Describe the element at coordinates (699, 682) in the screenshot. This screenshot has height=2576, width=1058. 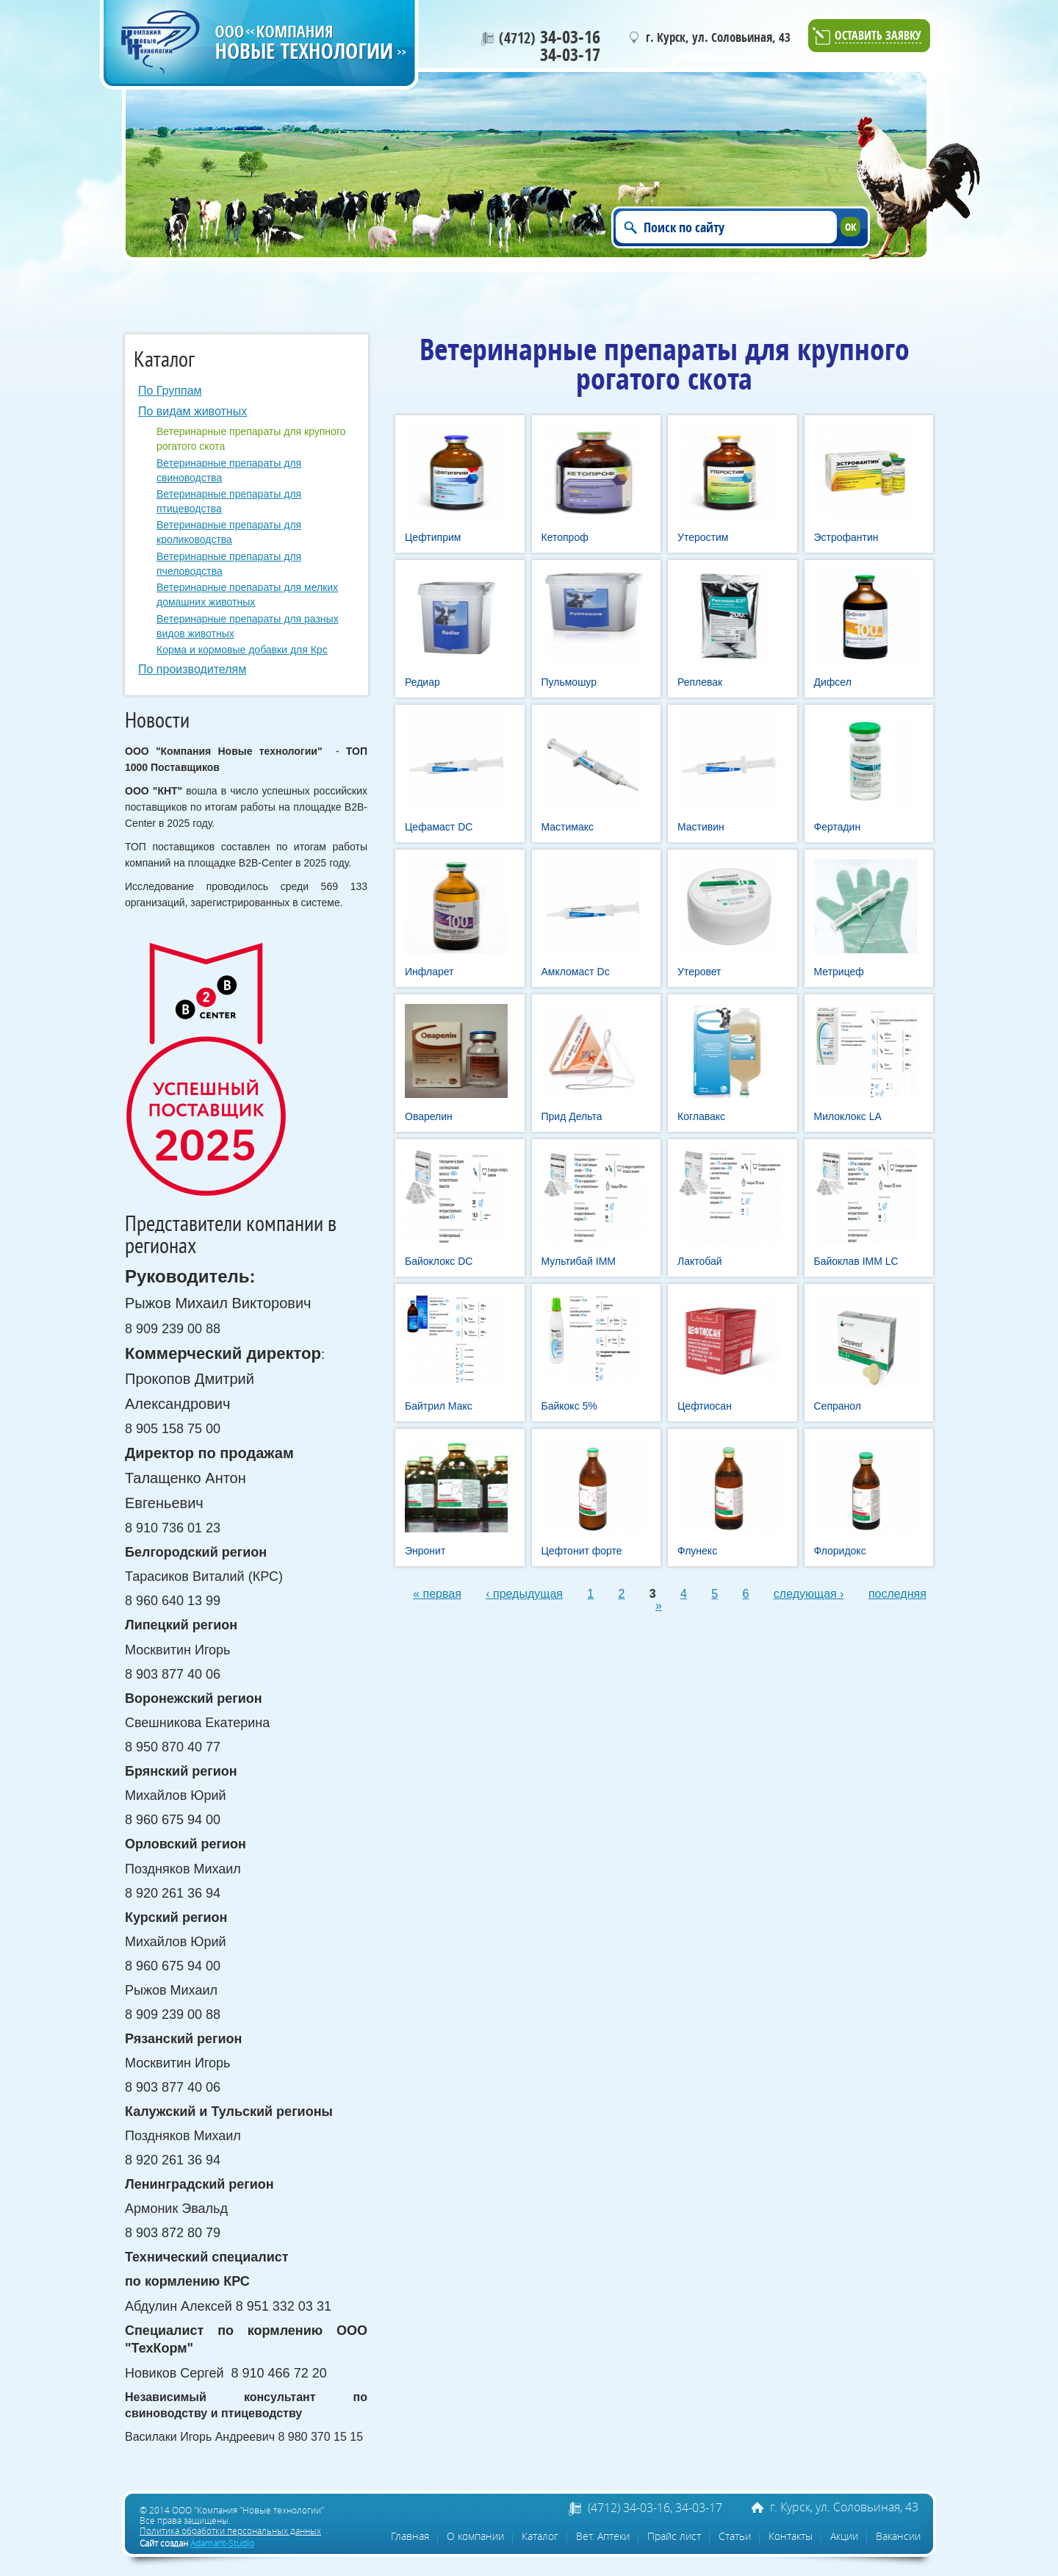
I see `Реплевак` at that location.